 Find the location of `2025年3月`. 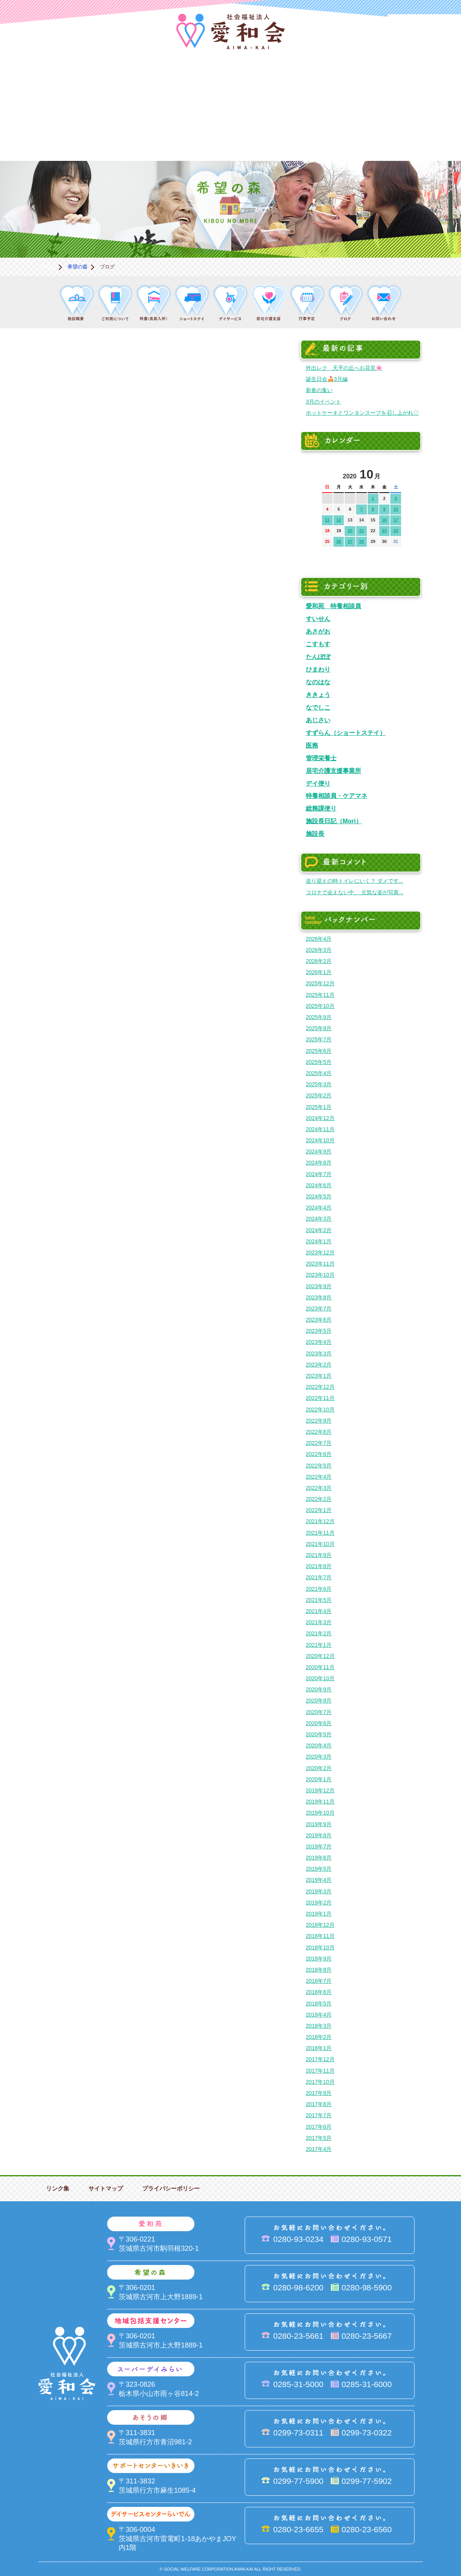

2025年3月 is located at coordinates (319, 1084).